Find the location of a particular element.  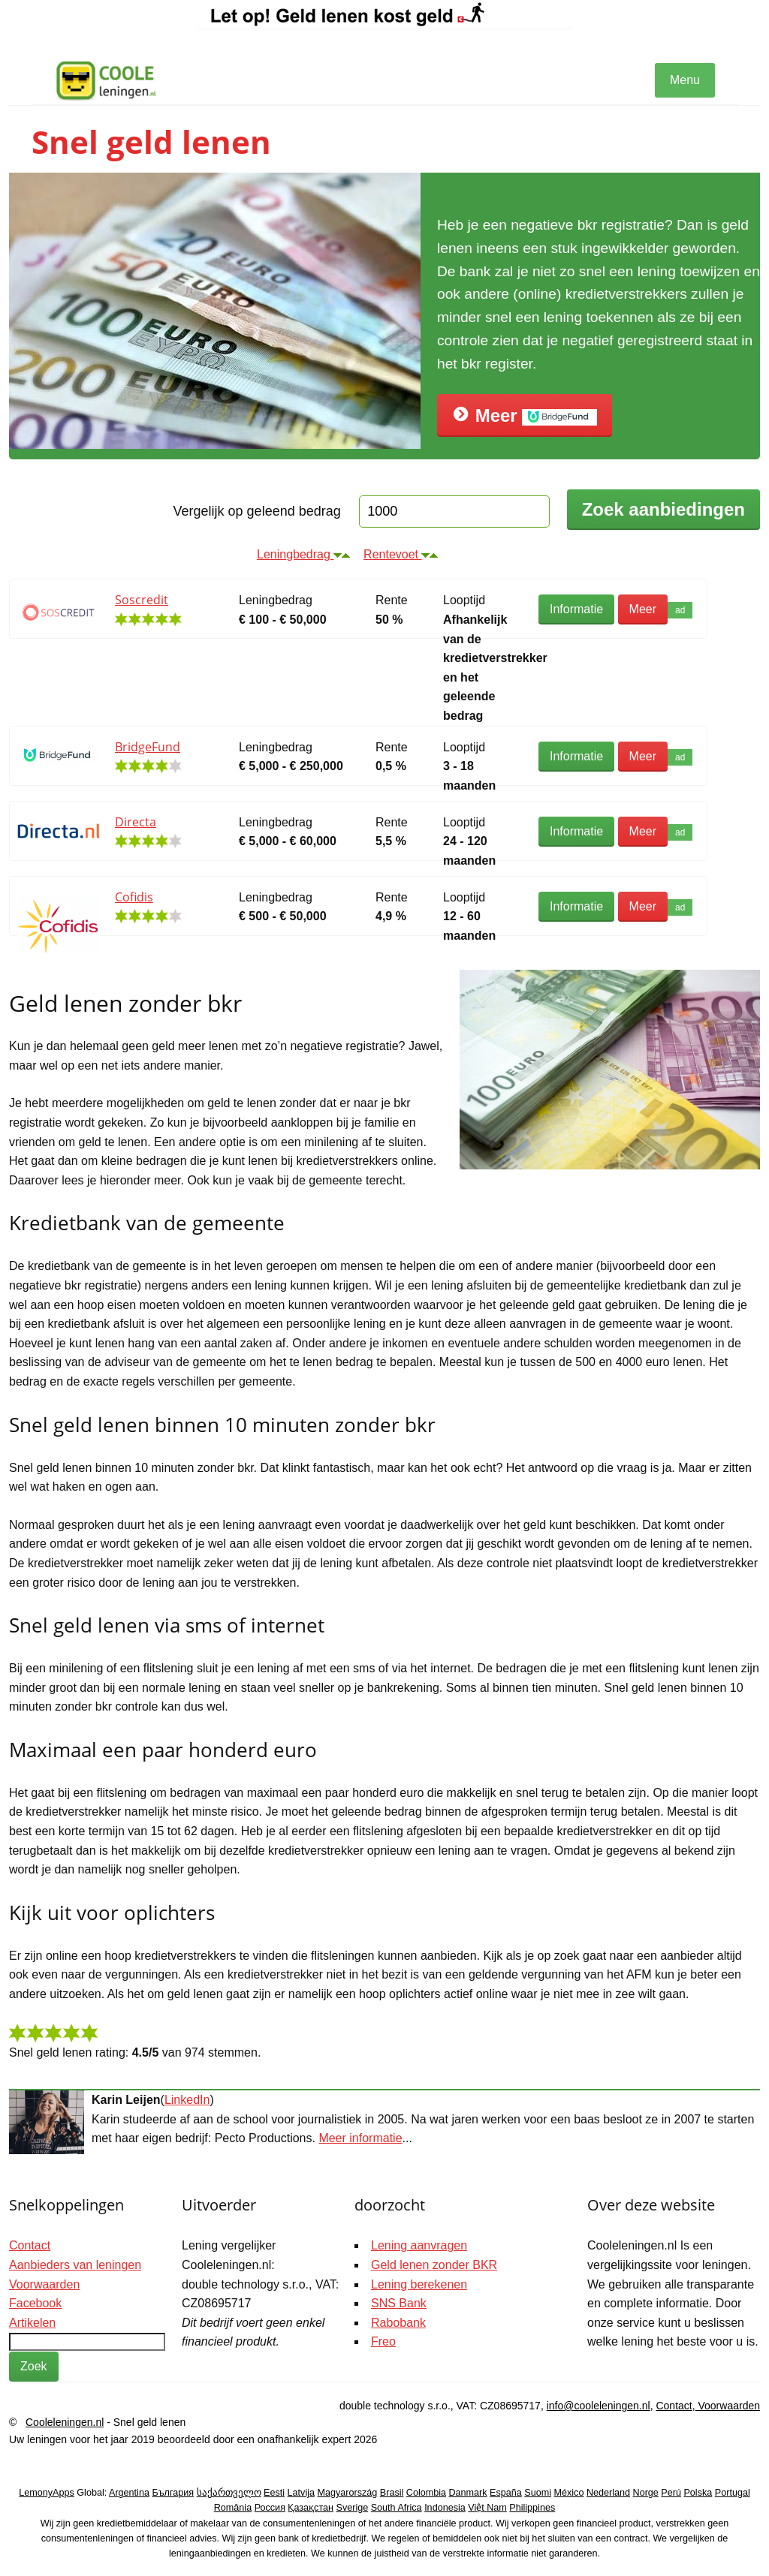

Latvija is located at coordinates (301, 2492).